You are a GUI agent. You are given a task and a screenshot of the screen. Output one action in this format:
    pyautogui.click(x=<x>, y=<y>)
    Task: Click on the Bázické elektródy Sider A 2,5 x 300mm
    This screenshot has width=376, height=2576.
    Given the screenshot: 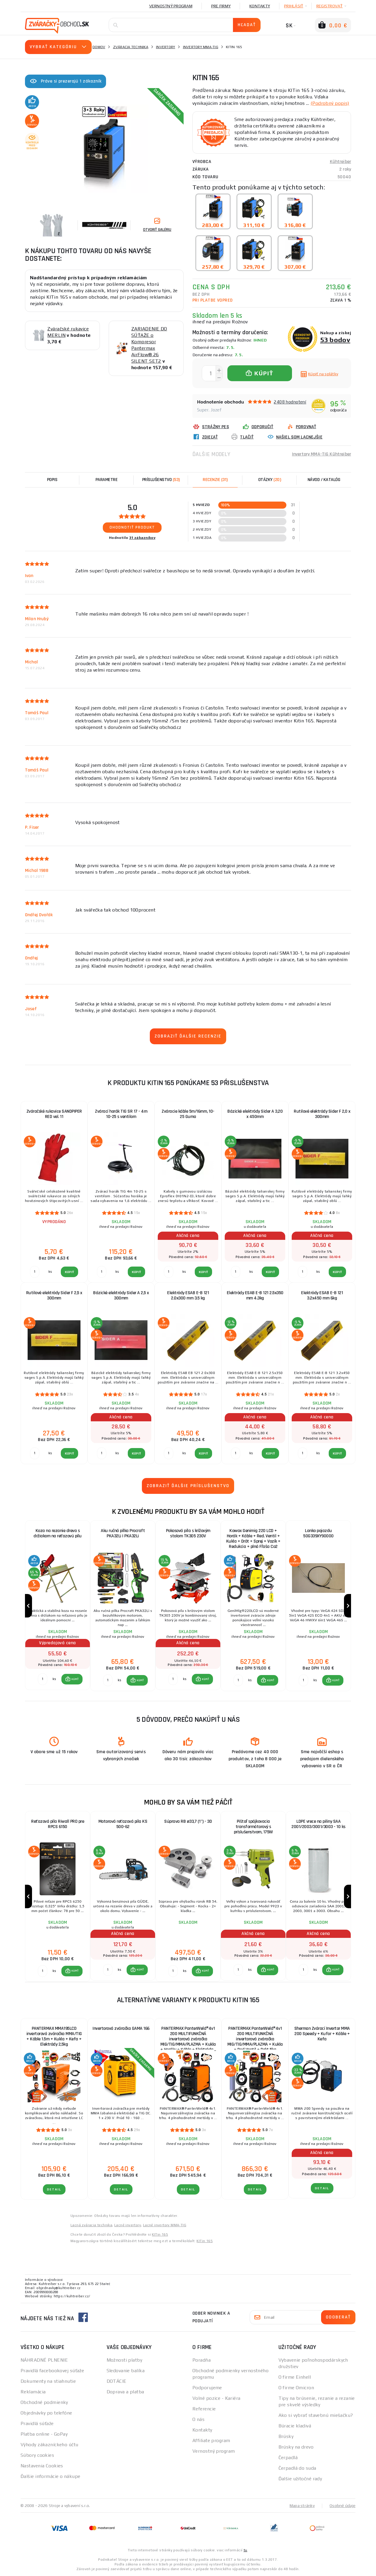 What is the action you would take?
    pyautogui.click(x=121, y=1295)
    